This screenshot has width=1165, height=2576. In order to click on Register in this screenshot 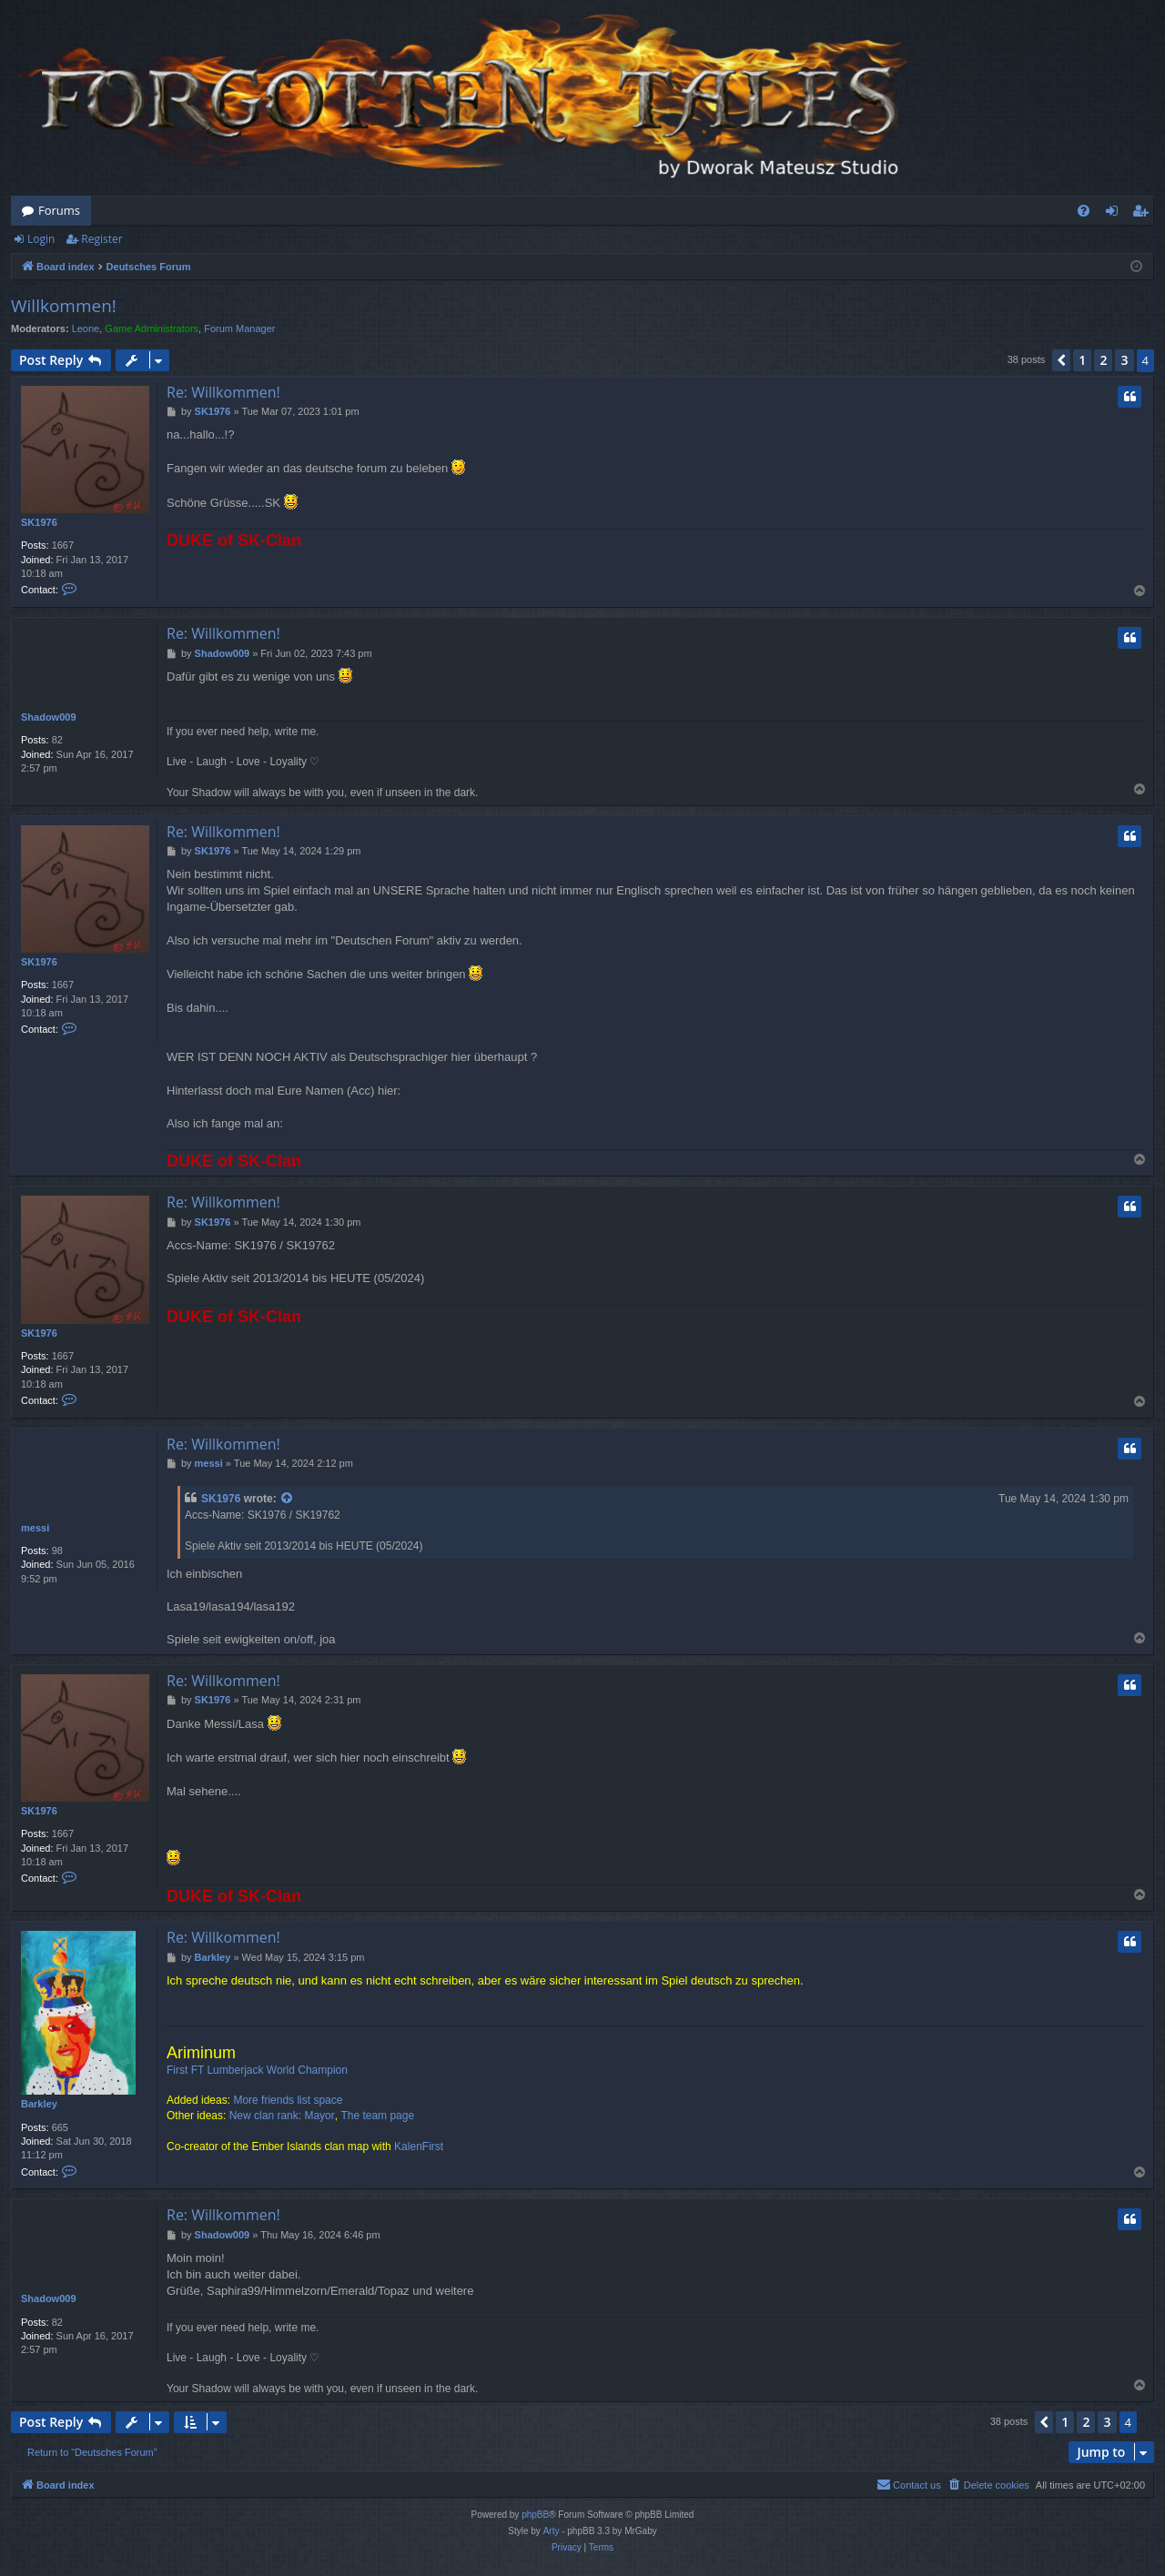, I will do `click(101, 239)`.